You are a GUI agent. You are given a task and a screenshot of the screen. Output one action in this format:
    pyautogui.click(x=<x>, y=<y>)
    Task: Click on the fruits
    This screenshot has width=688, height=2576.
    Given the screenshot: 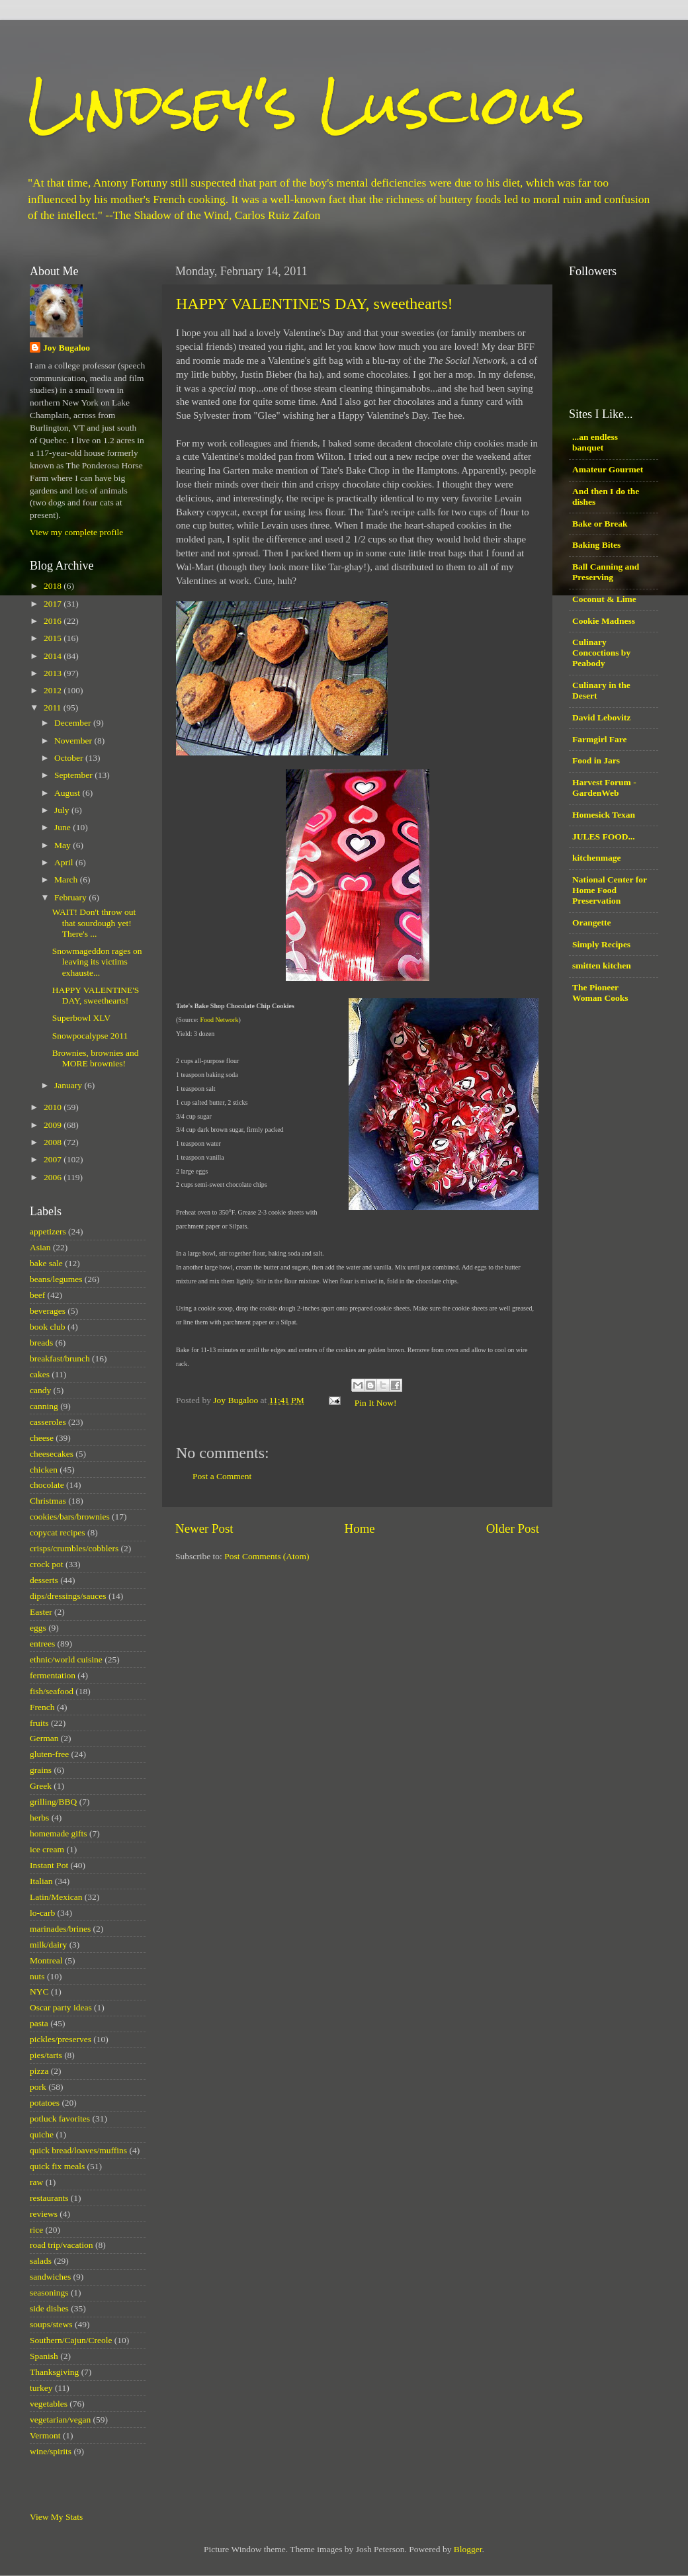 What is the action you would take?
    pyautogui.click(x=39, y=1723)
    